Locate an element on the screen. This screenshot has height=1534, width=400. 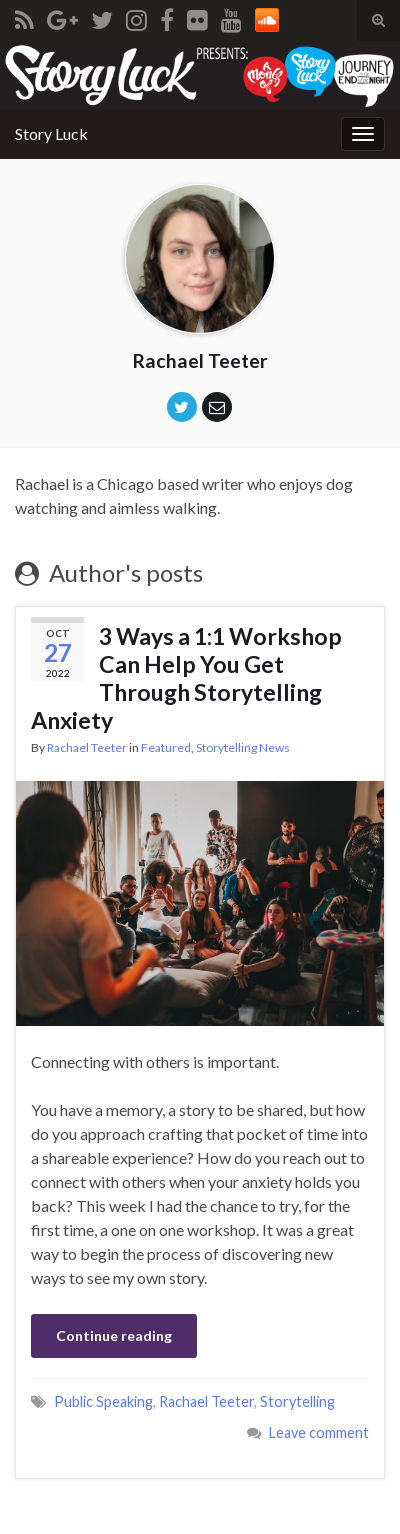
Leave comment is located at coordinates (319, 1432).